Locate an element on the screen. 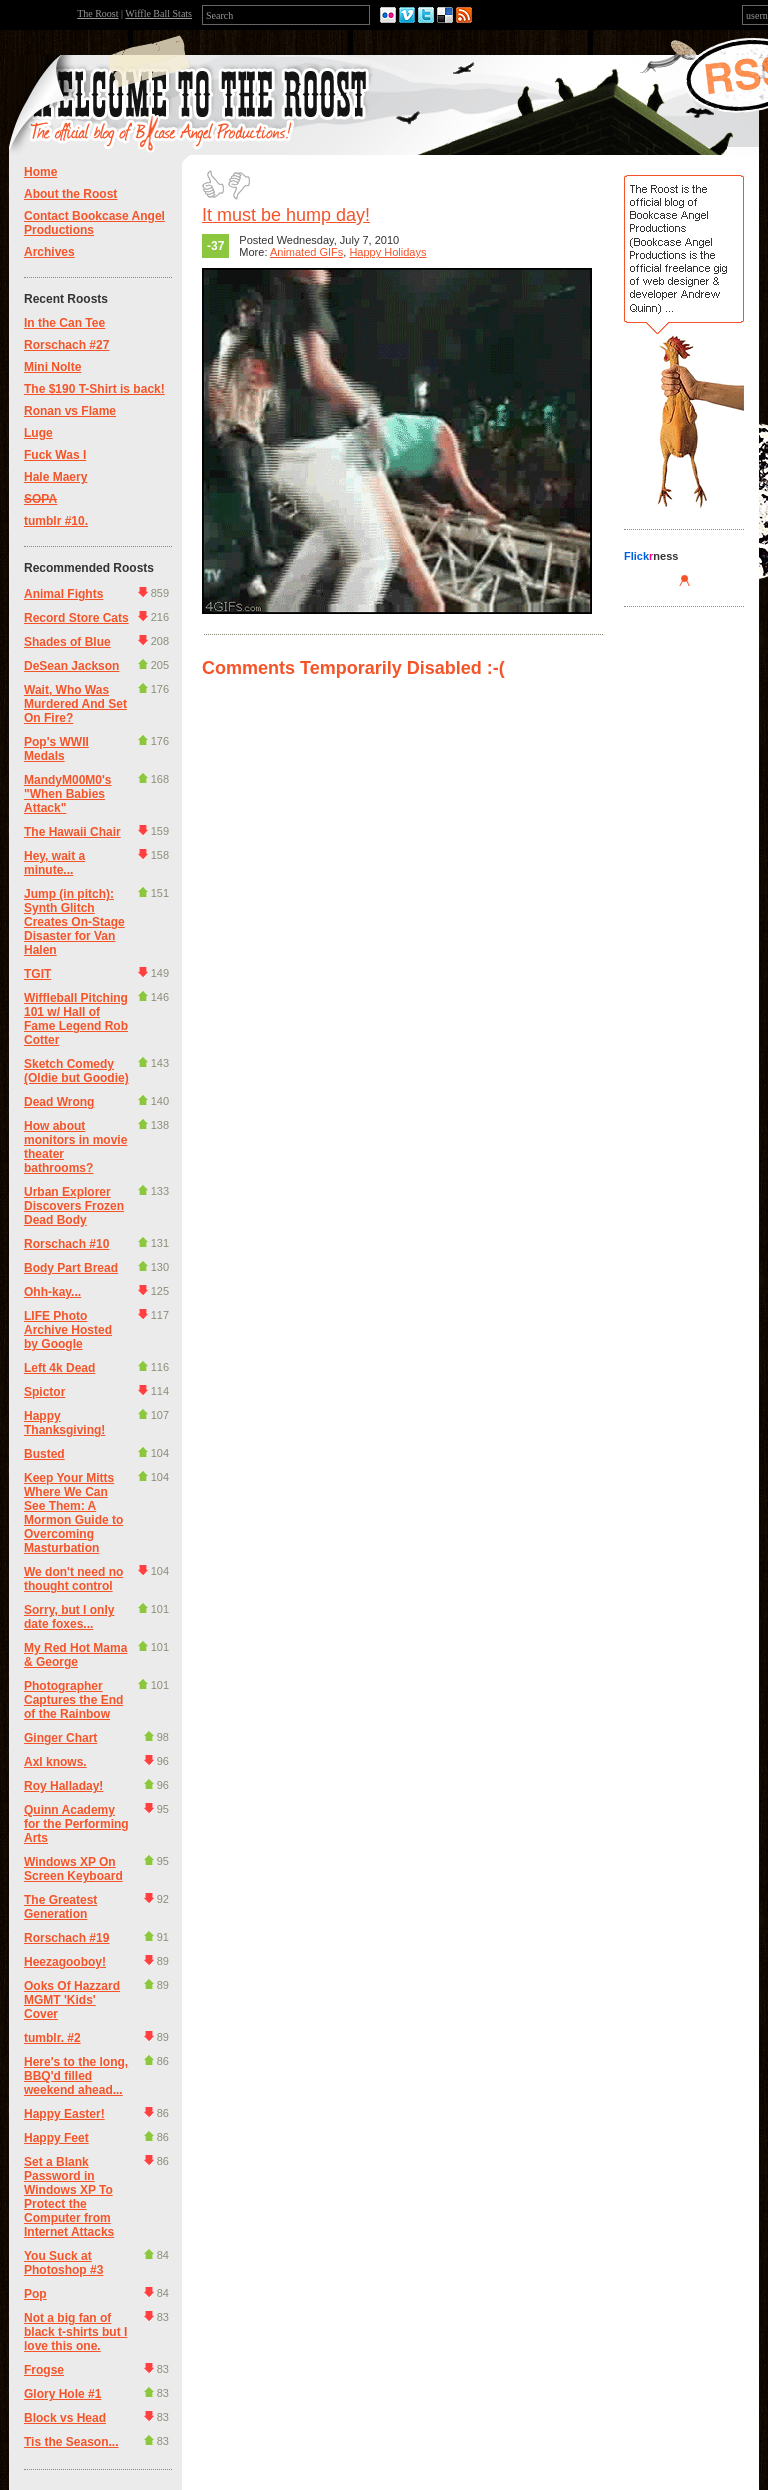 This screenshot has height=2490, width=768. Pop's WWII Medals is located at coordinates (56, 749).